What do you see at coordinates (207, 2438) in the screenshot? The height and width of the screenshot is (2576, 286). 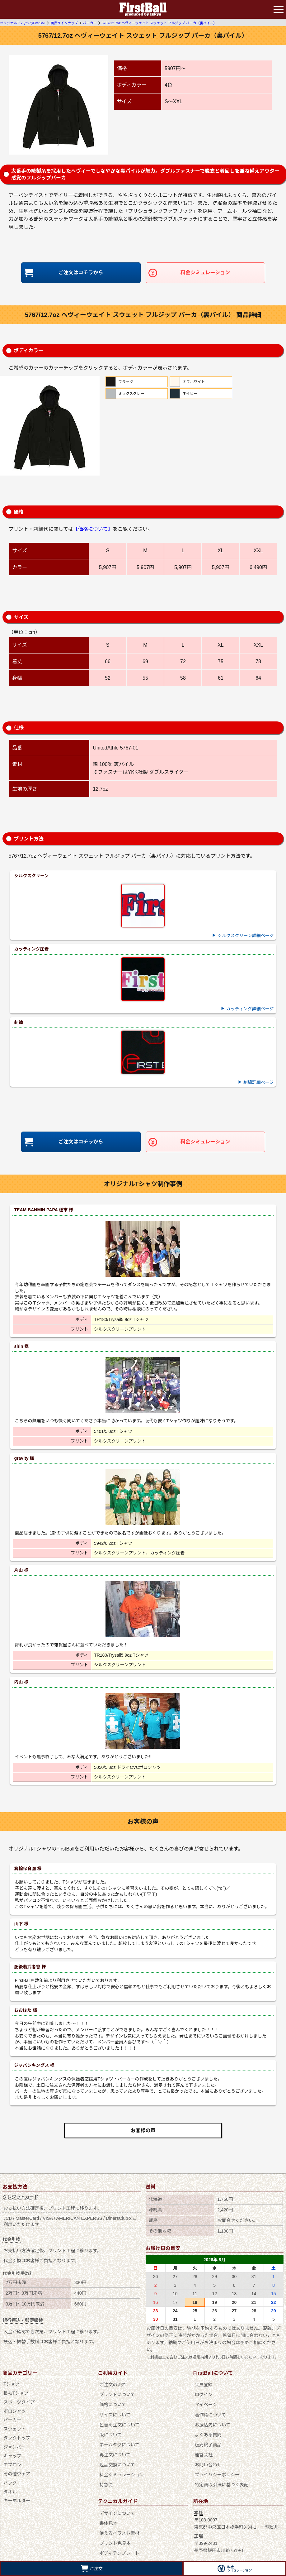 I see `販売終了商品` at bounding box center [207, 2438].